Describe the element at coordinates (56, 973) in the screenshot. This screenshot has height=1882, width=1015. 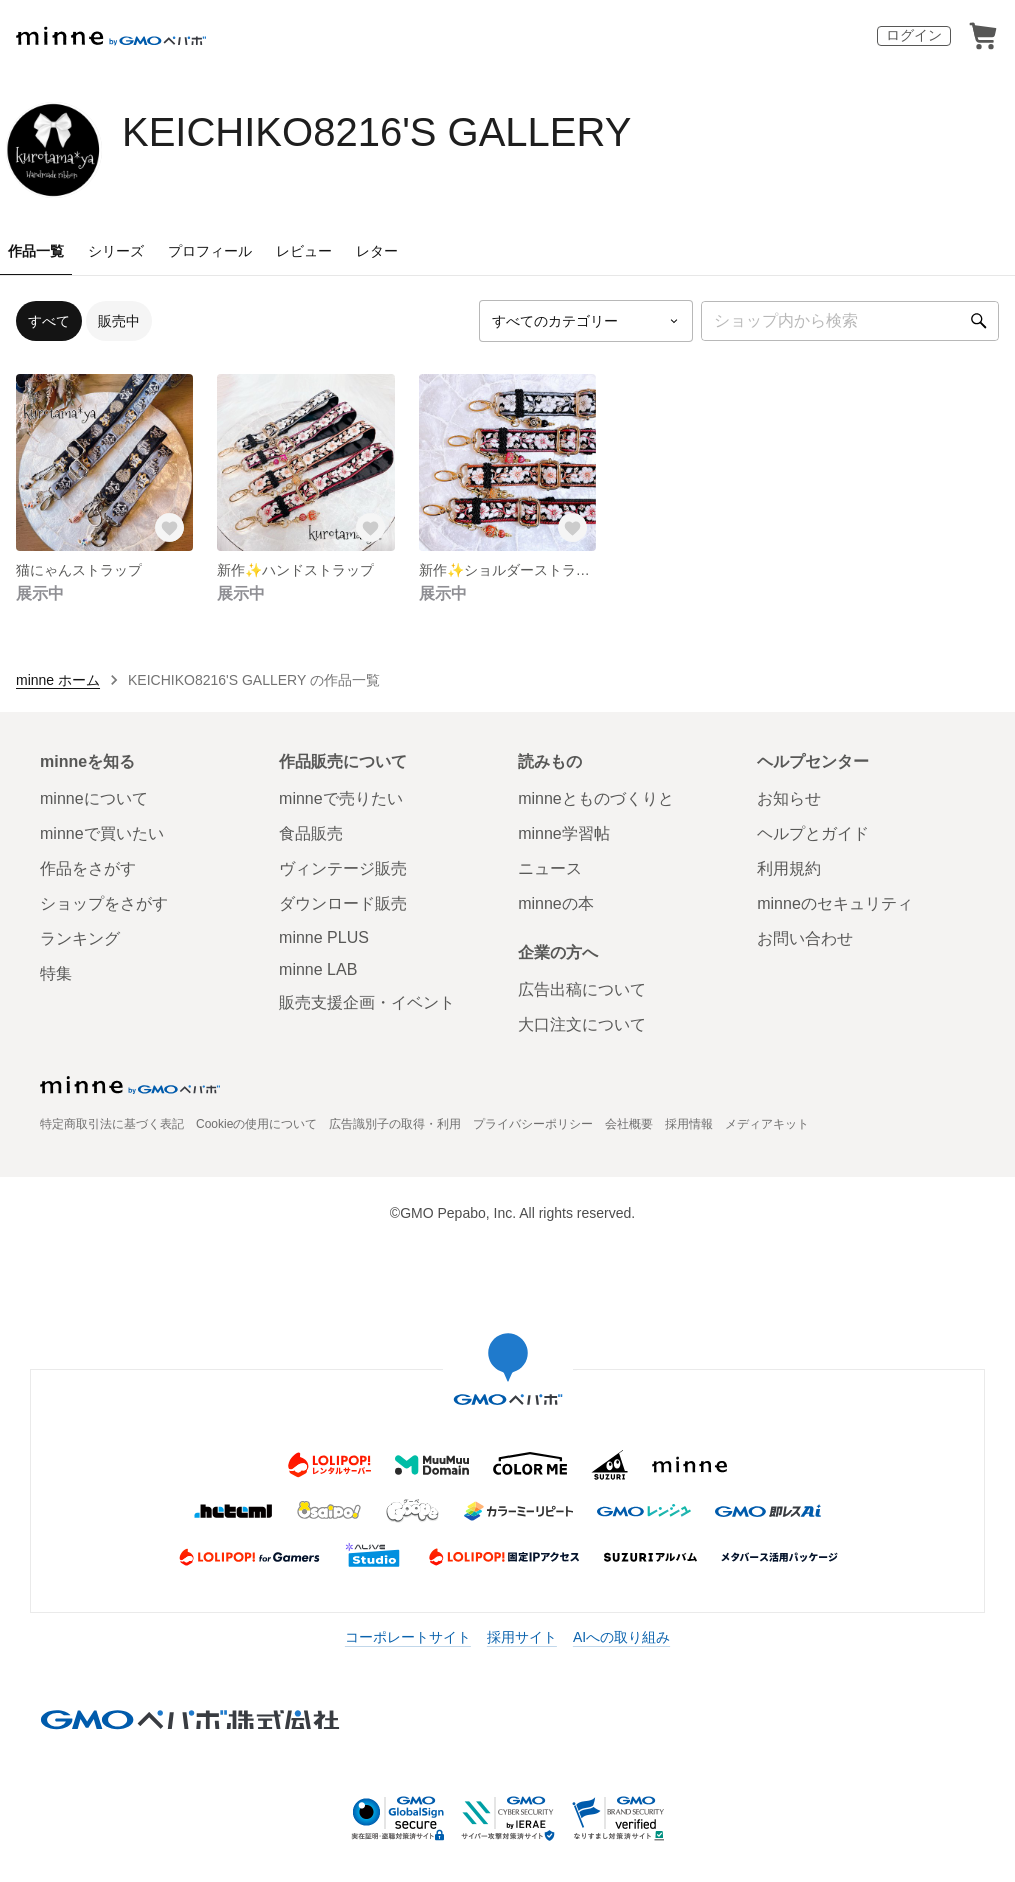
I see `特集` at that location.